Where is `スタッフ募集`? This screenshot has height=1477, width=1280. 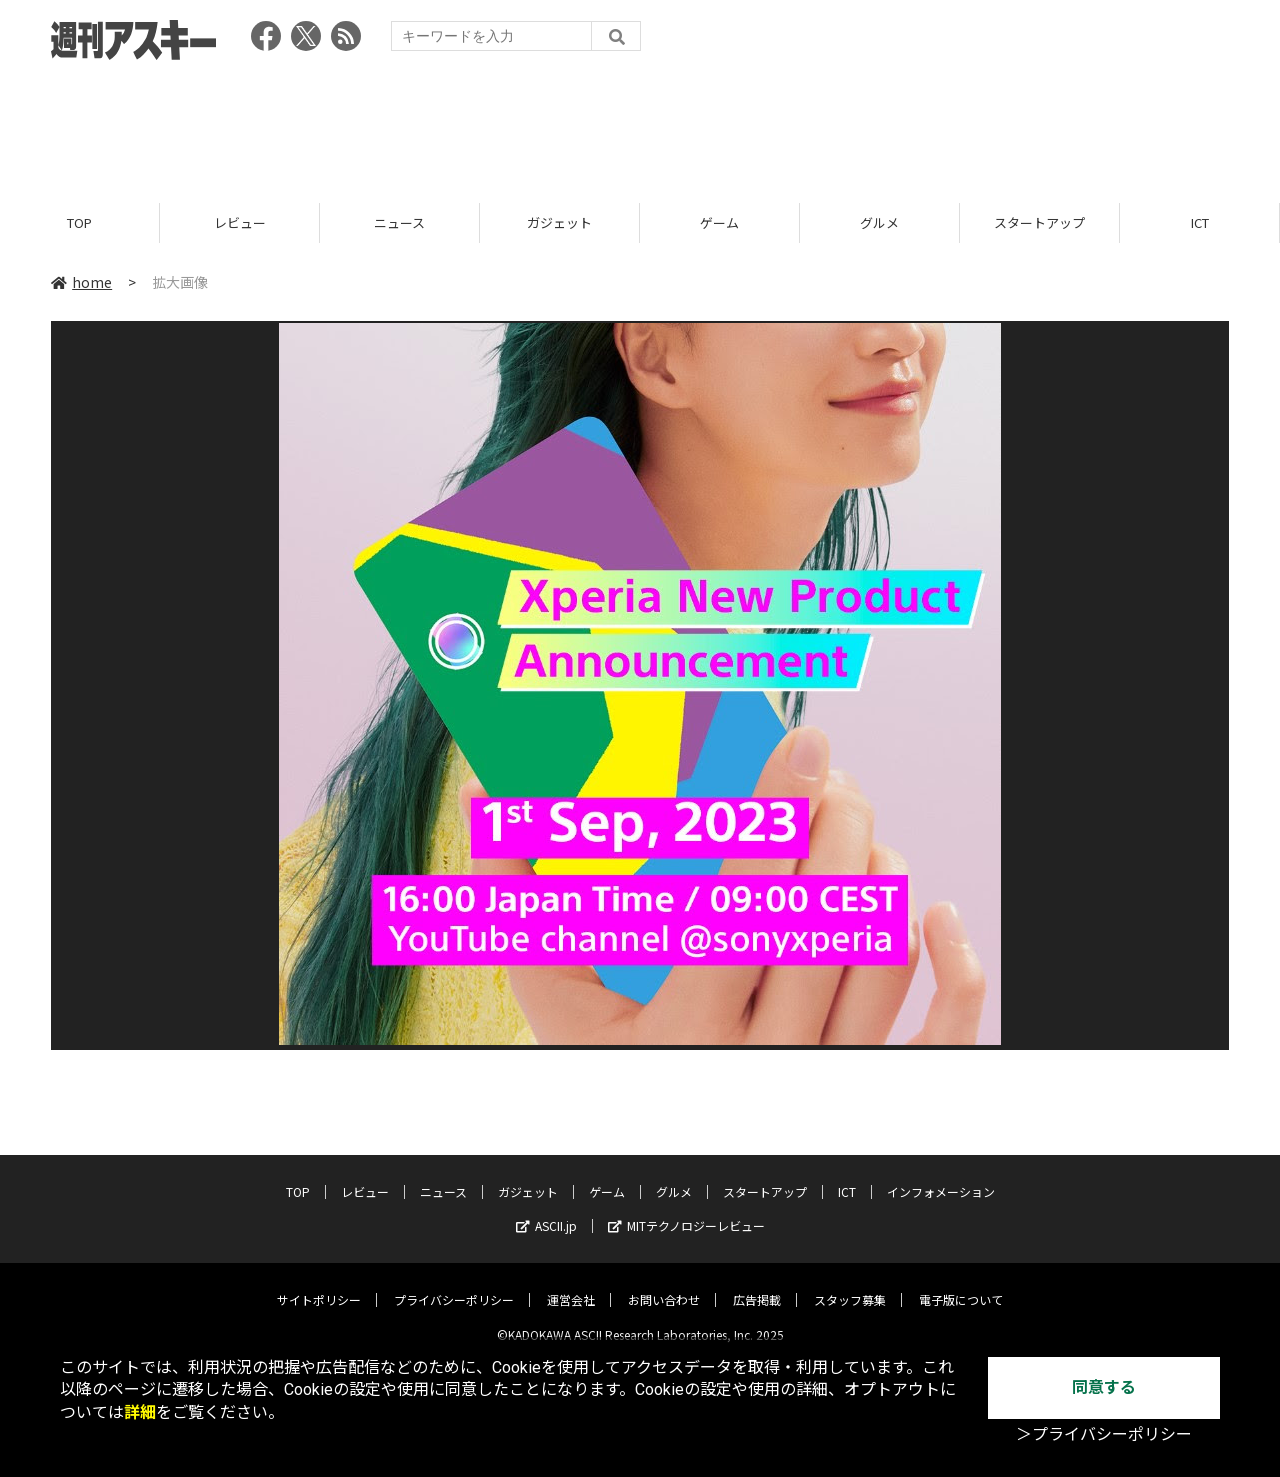 スタッフ募集 is located at coordinates (850, 1284).